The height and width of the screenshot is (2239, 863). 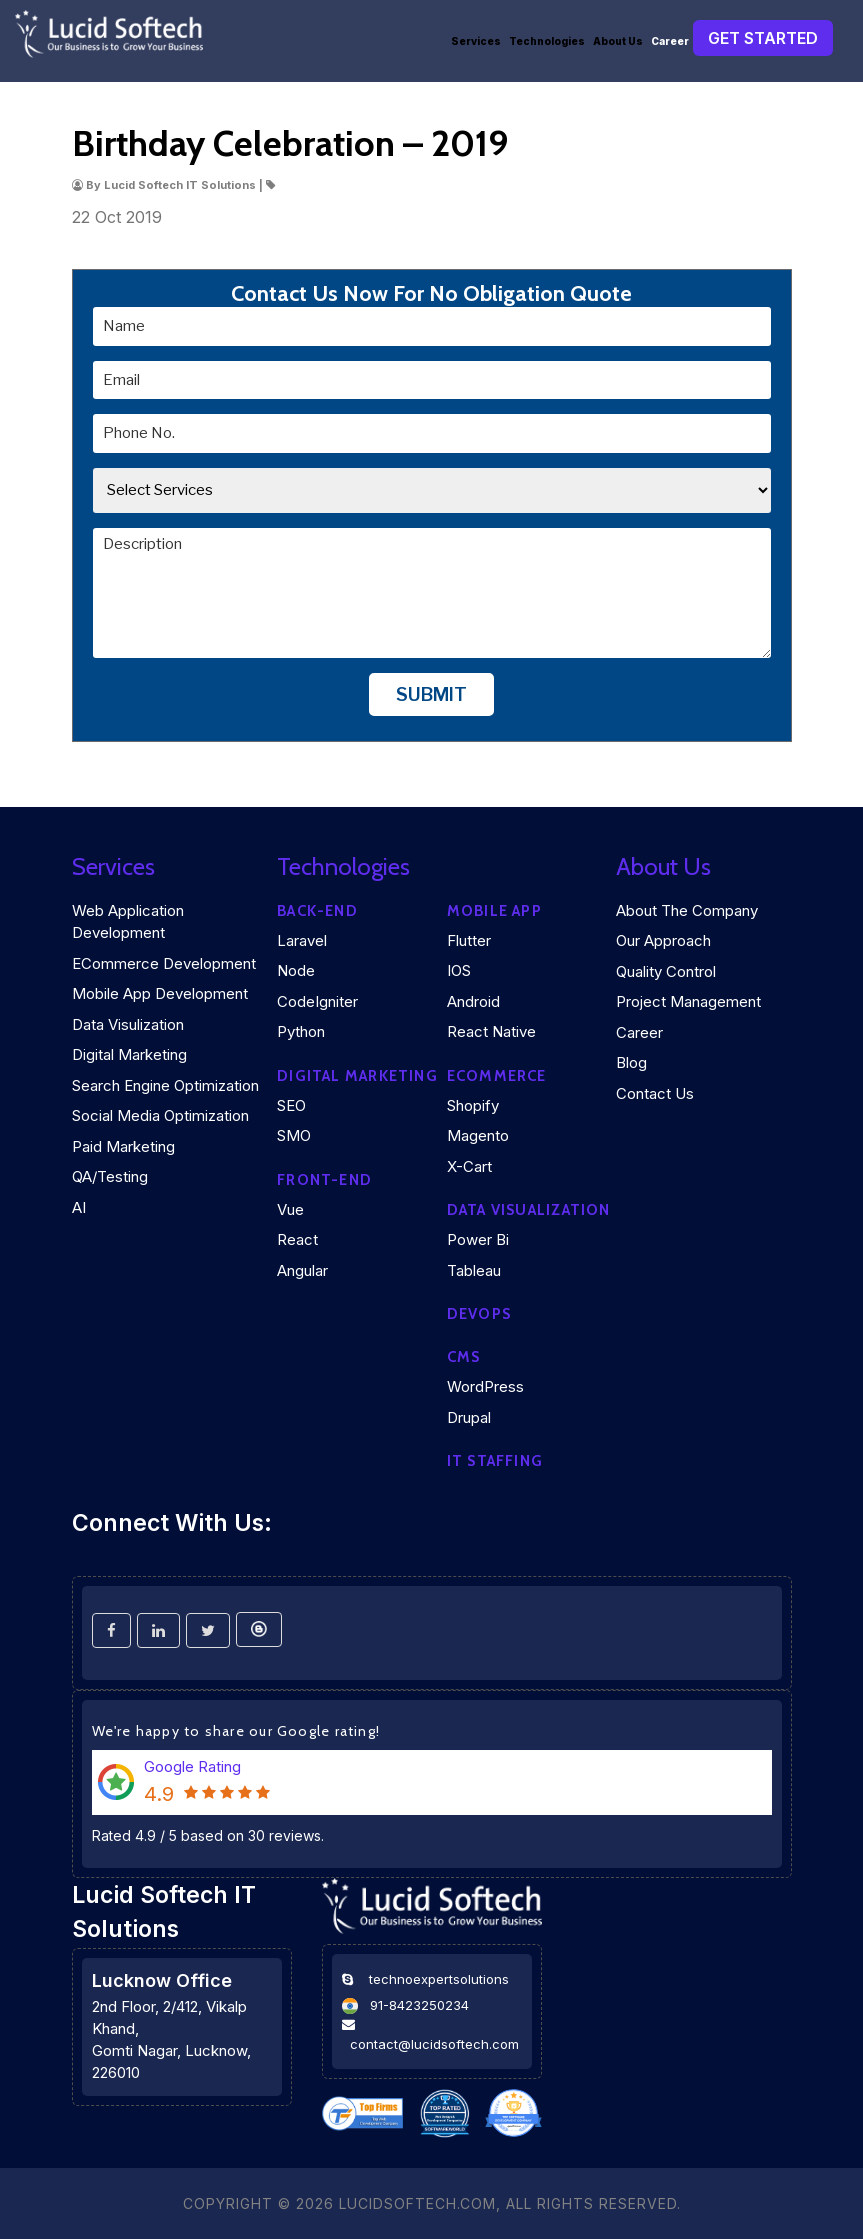 What do you see at coordinates (476, 41) in the screenshot?
I see `Services` at bounding box center [476, 41].